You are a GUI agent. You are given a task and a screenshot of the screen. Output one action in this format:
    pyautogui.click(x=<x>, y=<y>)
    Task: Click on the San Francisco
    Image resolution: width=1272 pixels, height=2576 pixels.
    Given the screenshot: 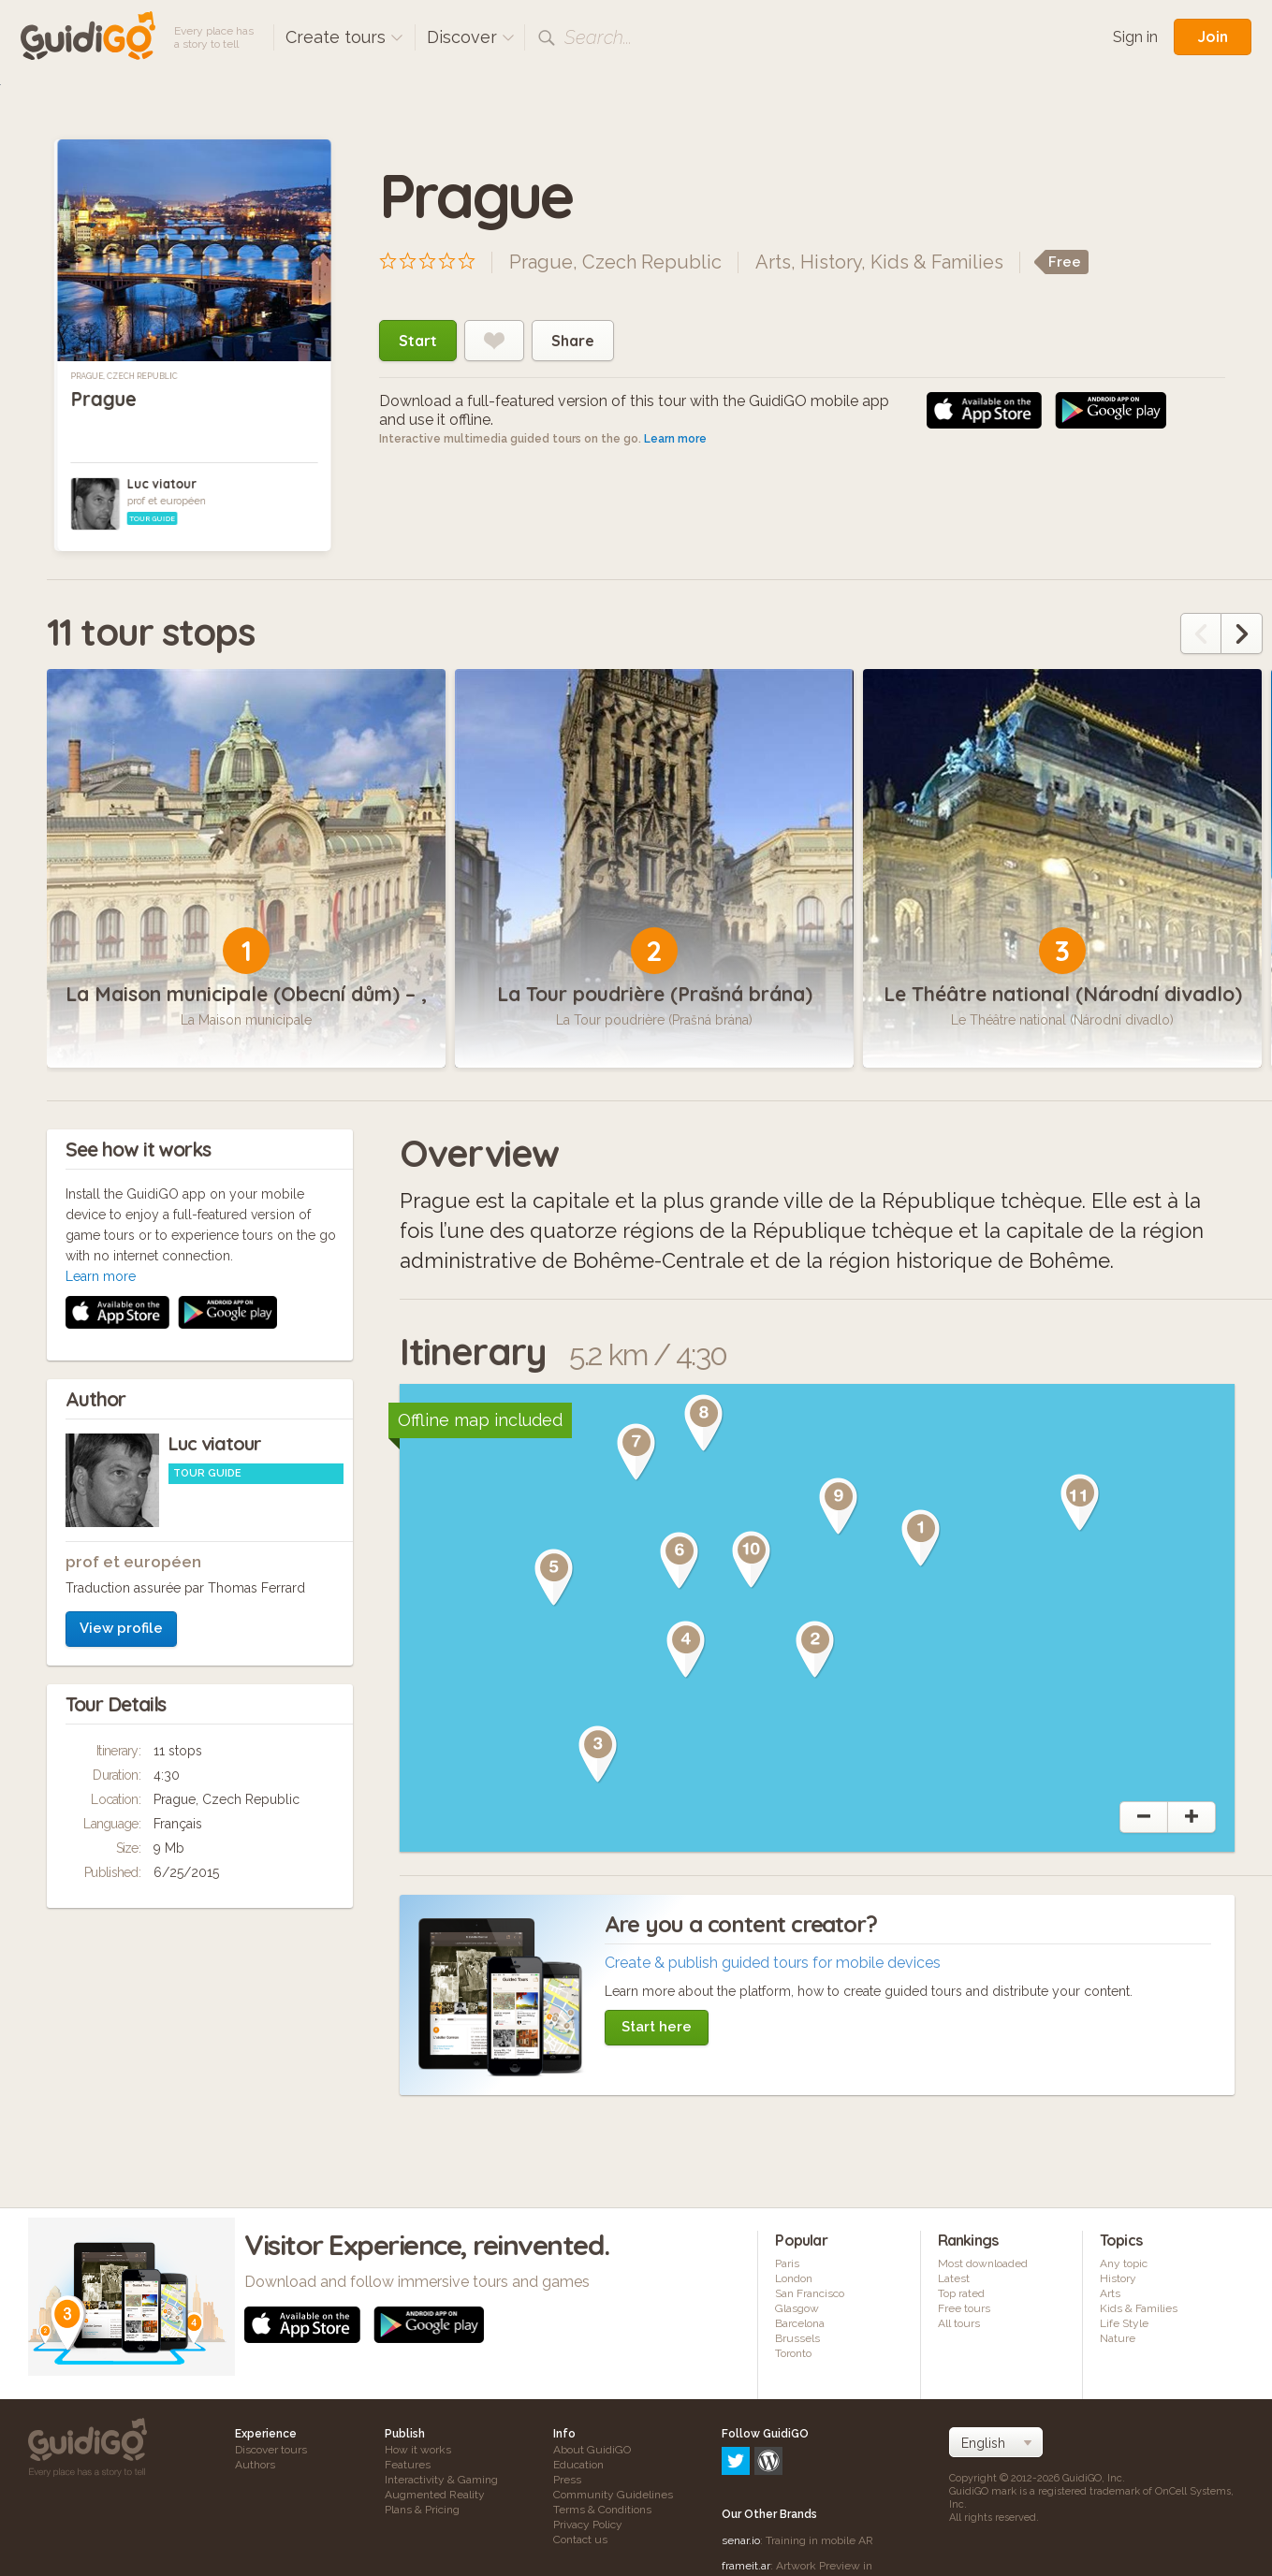 What is the action you would take?
    pyautogui.click(x=809, y=2293)
    